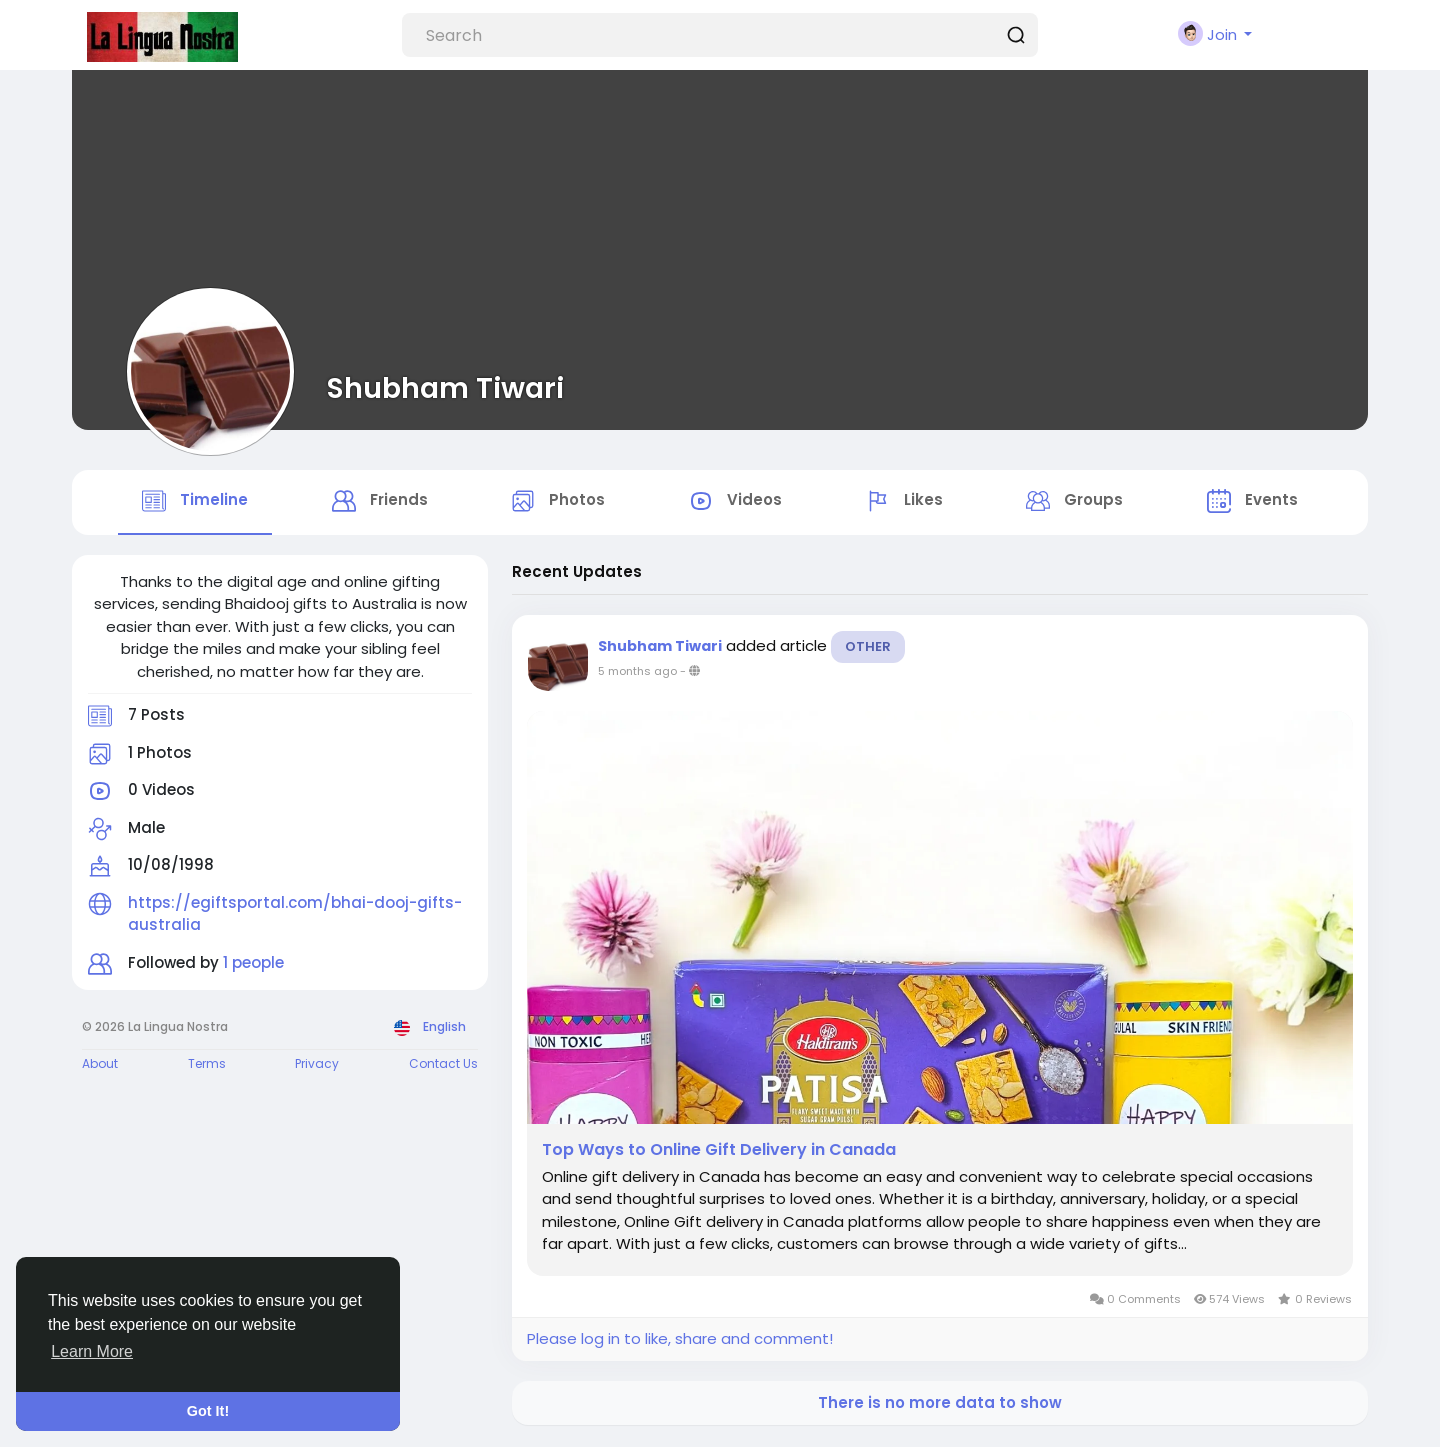 The width and height of the screenshot is (1440, 1447). I want to click on Please log in to like, share and comment!, so click(680, 1340).